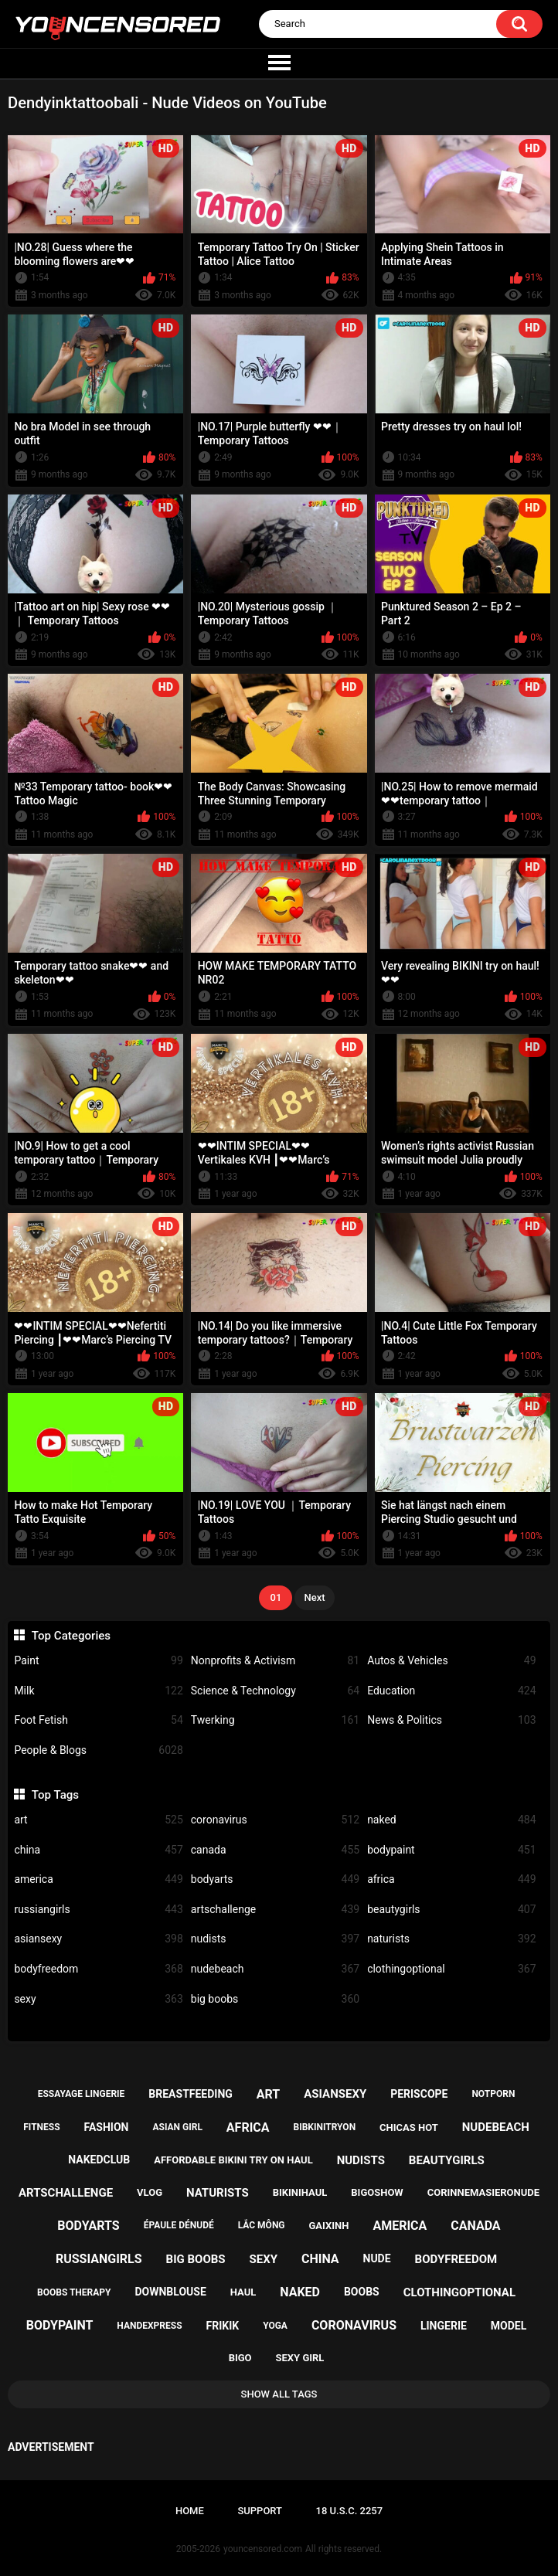 Image resolution: width=558 pixels, height=2576 pixels. What do you see at coordinates (325, 2127) in the screenshot?
I see `bibkinitryon` at bounding box center [325, 2127].